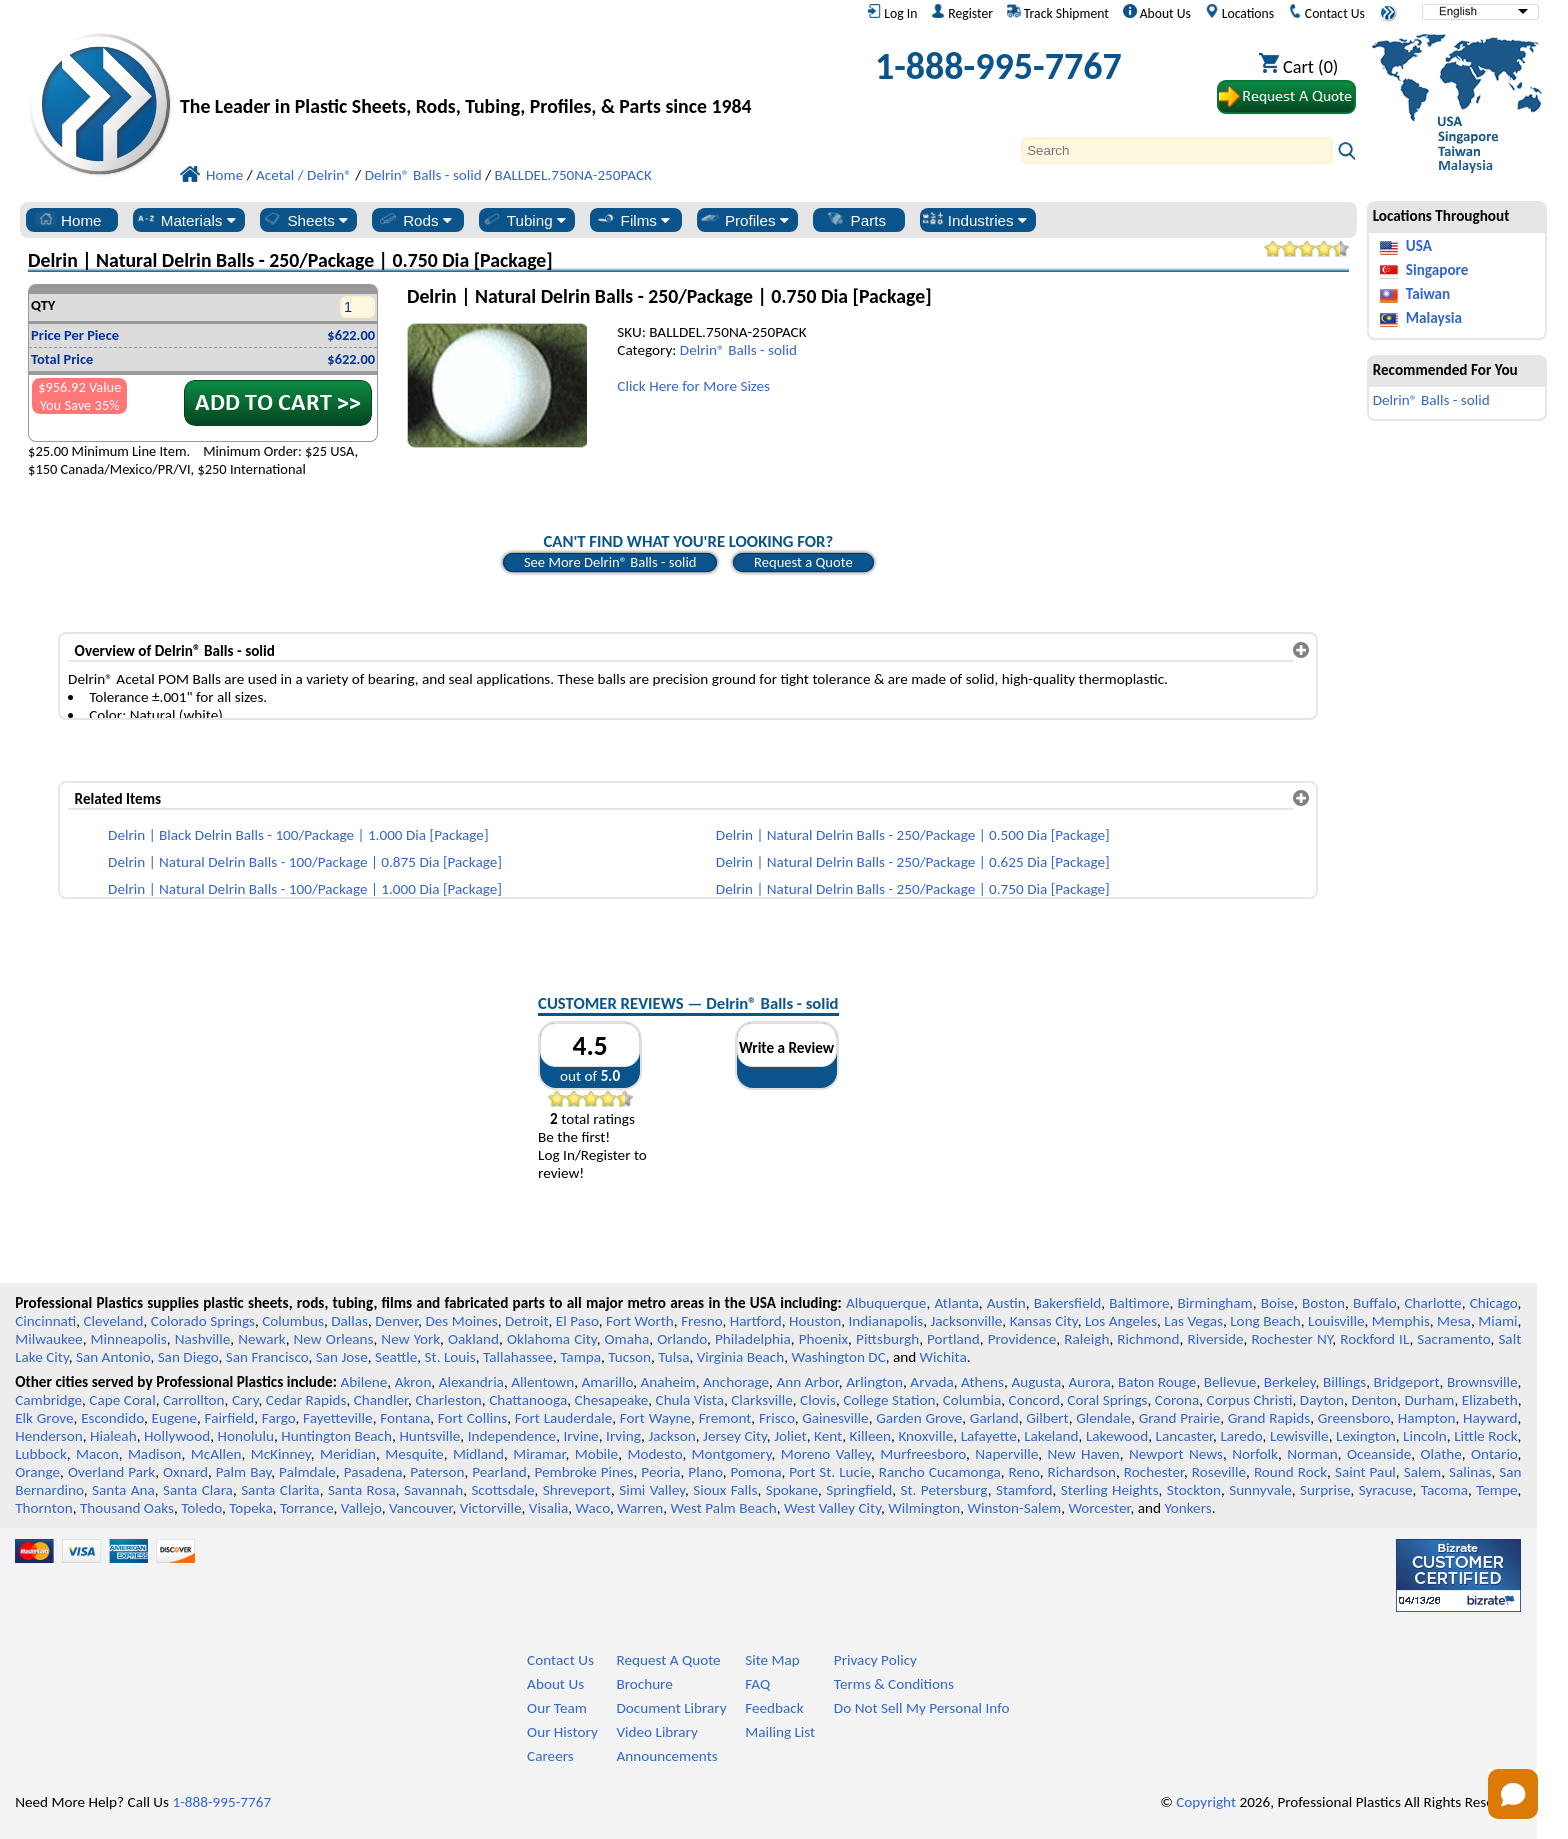 The image size is (1568, 1839). Describe the element at coordinates (741, 1357) in the screenshot. I see `Virginia Beach` at that location.